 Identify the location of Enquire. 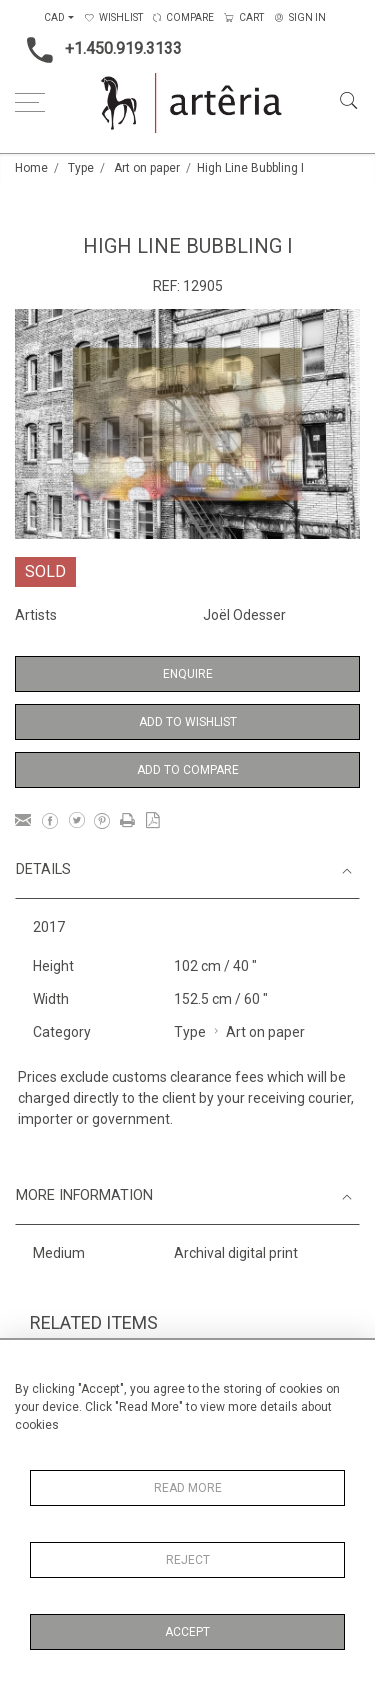
(188, 674).